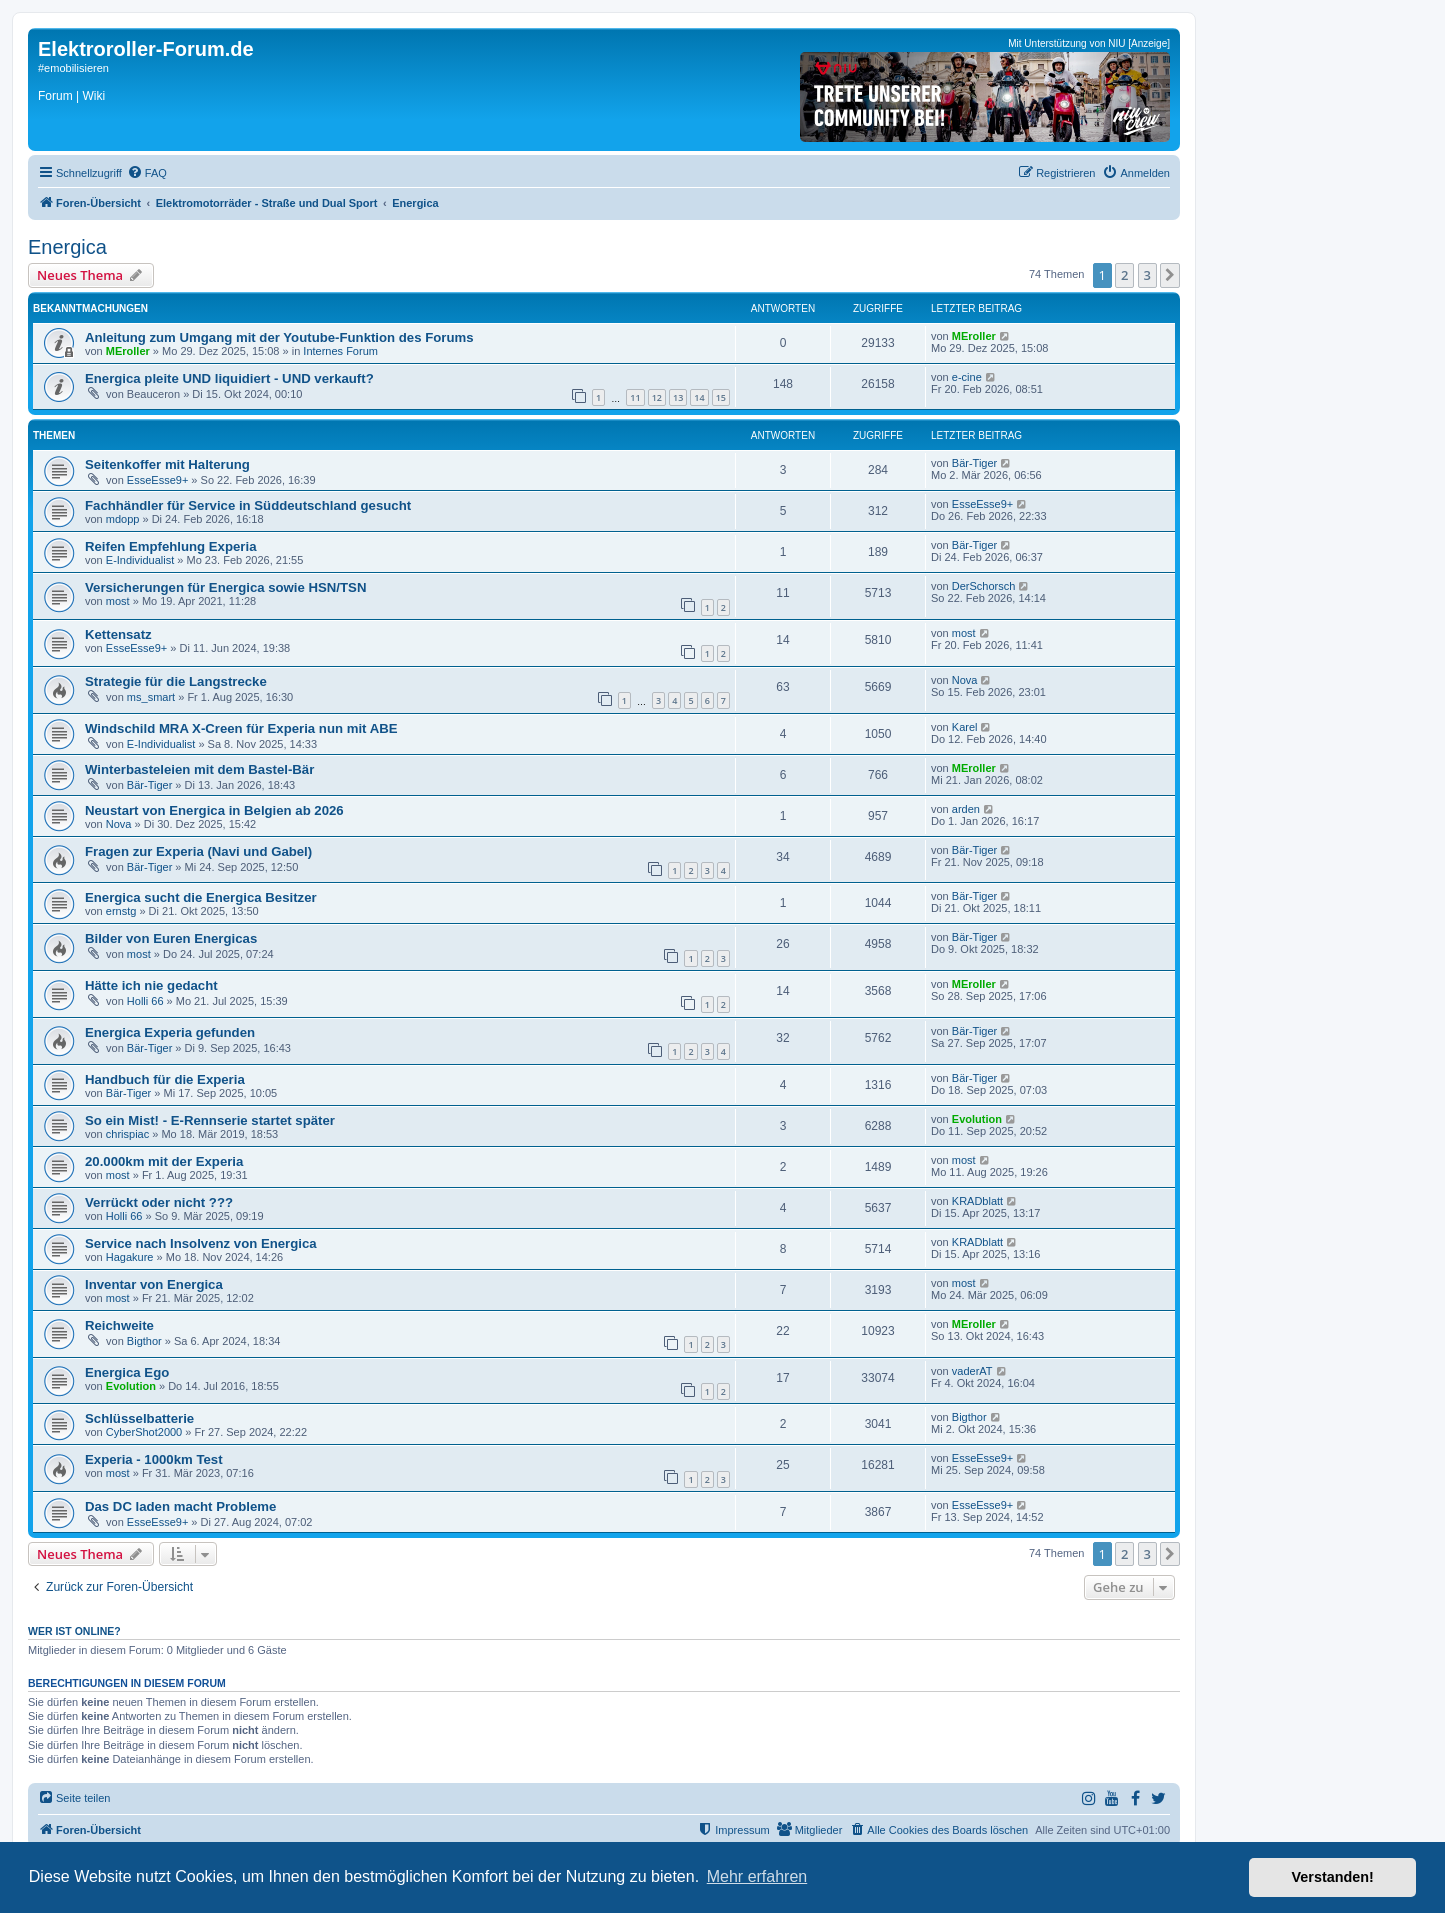 This screenshot has width=1445, height=1913. What do you see at coordinates (974, 463) in the screenshot?
I see `Bär-Tiger` at bounding box center [974, 463].